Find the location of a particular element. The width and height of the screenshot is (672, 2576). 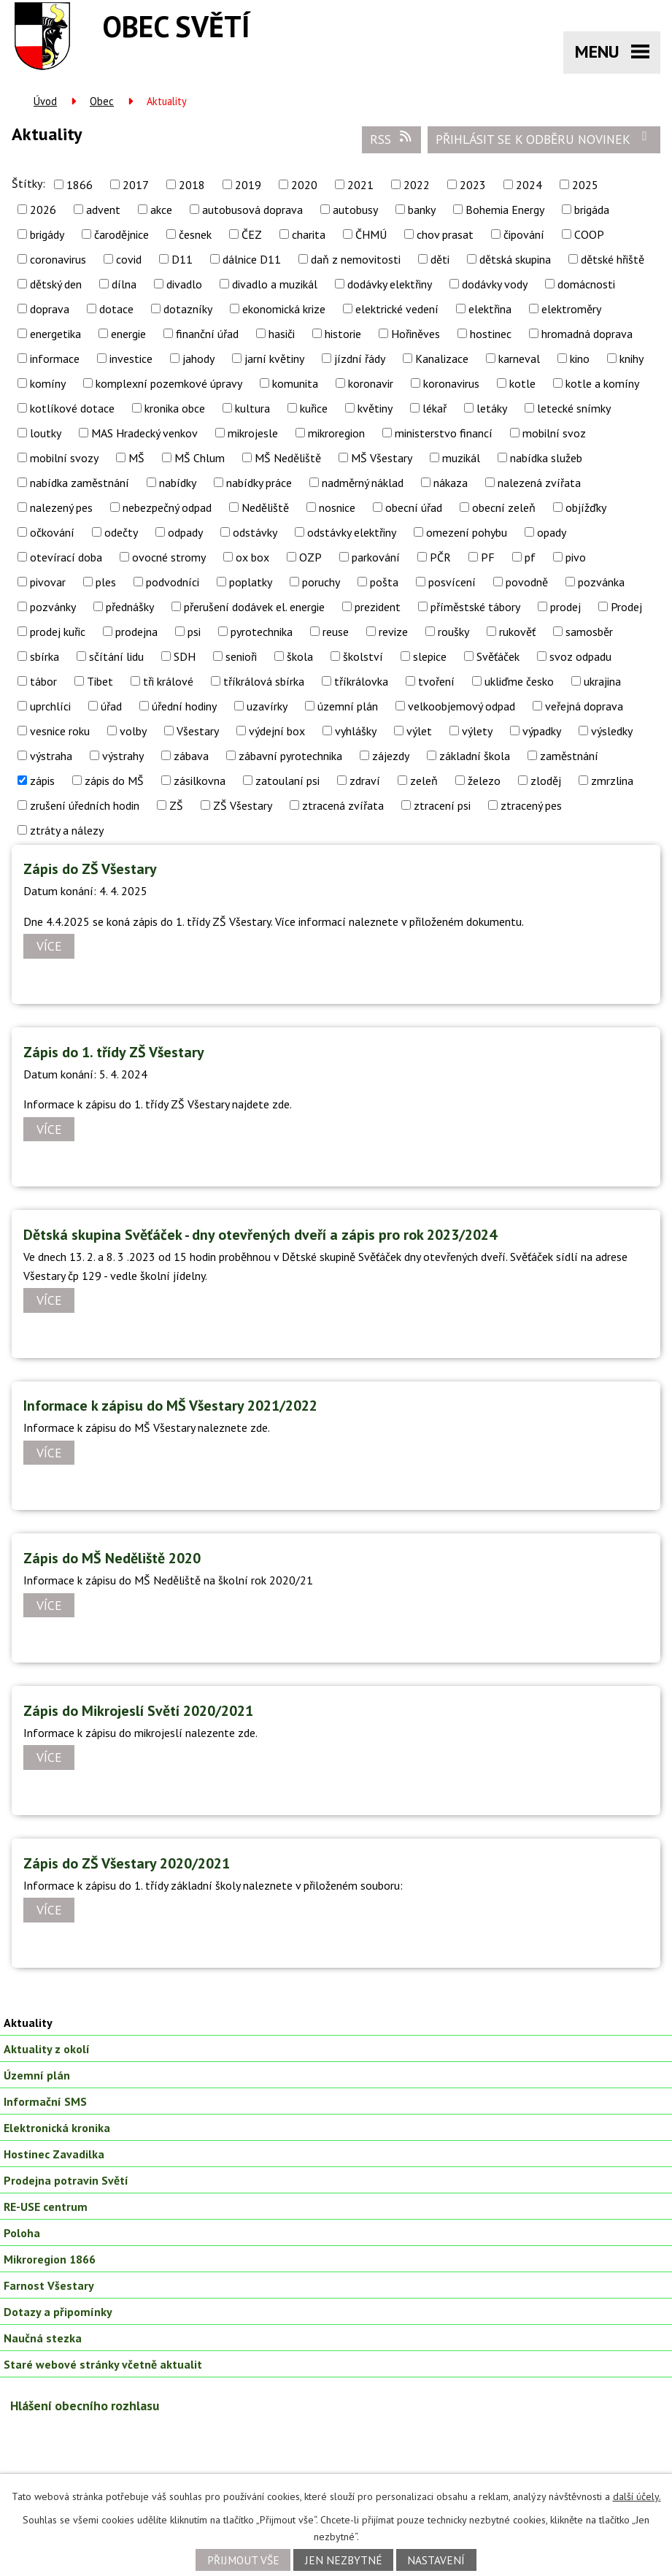

zrušení úředních hodin is located at coordinates (84, 805).